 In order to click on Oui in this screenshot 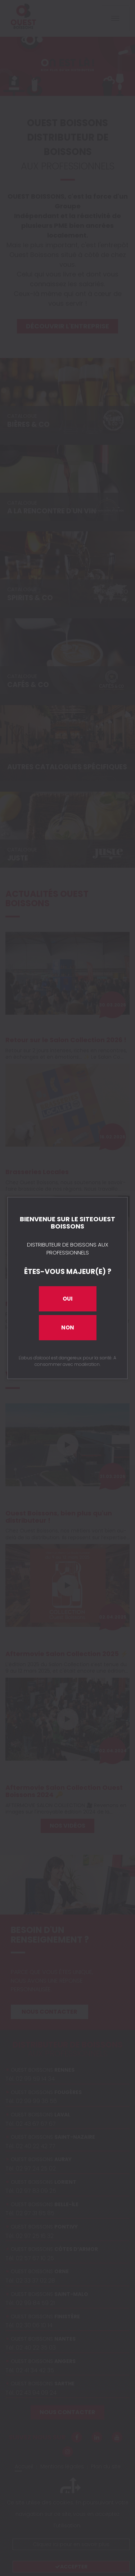, I will do `click(68, 1298)`.